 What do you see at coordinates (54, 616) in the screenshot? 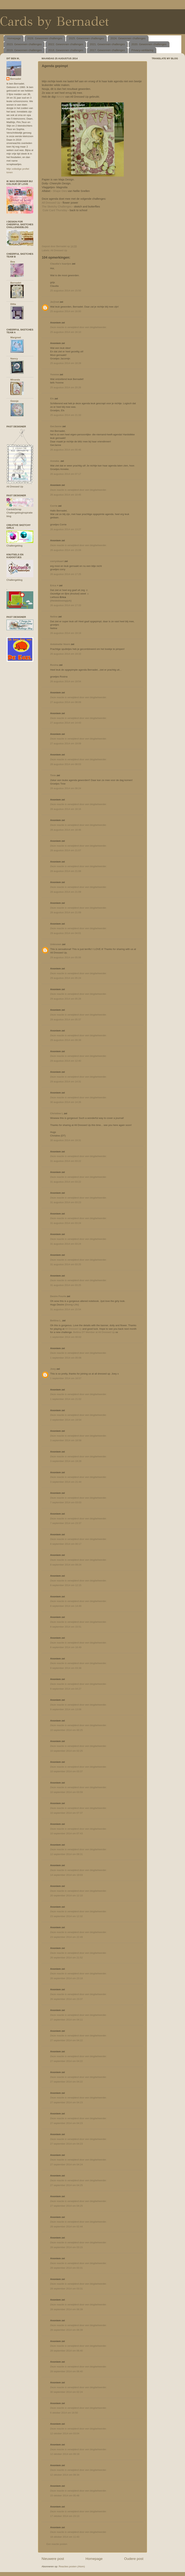
I see `Neline` at bounding box center [54, 616].